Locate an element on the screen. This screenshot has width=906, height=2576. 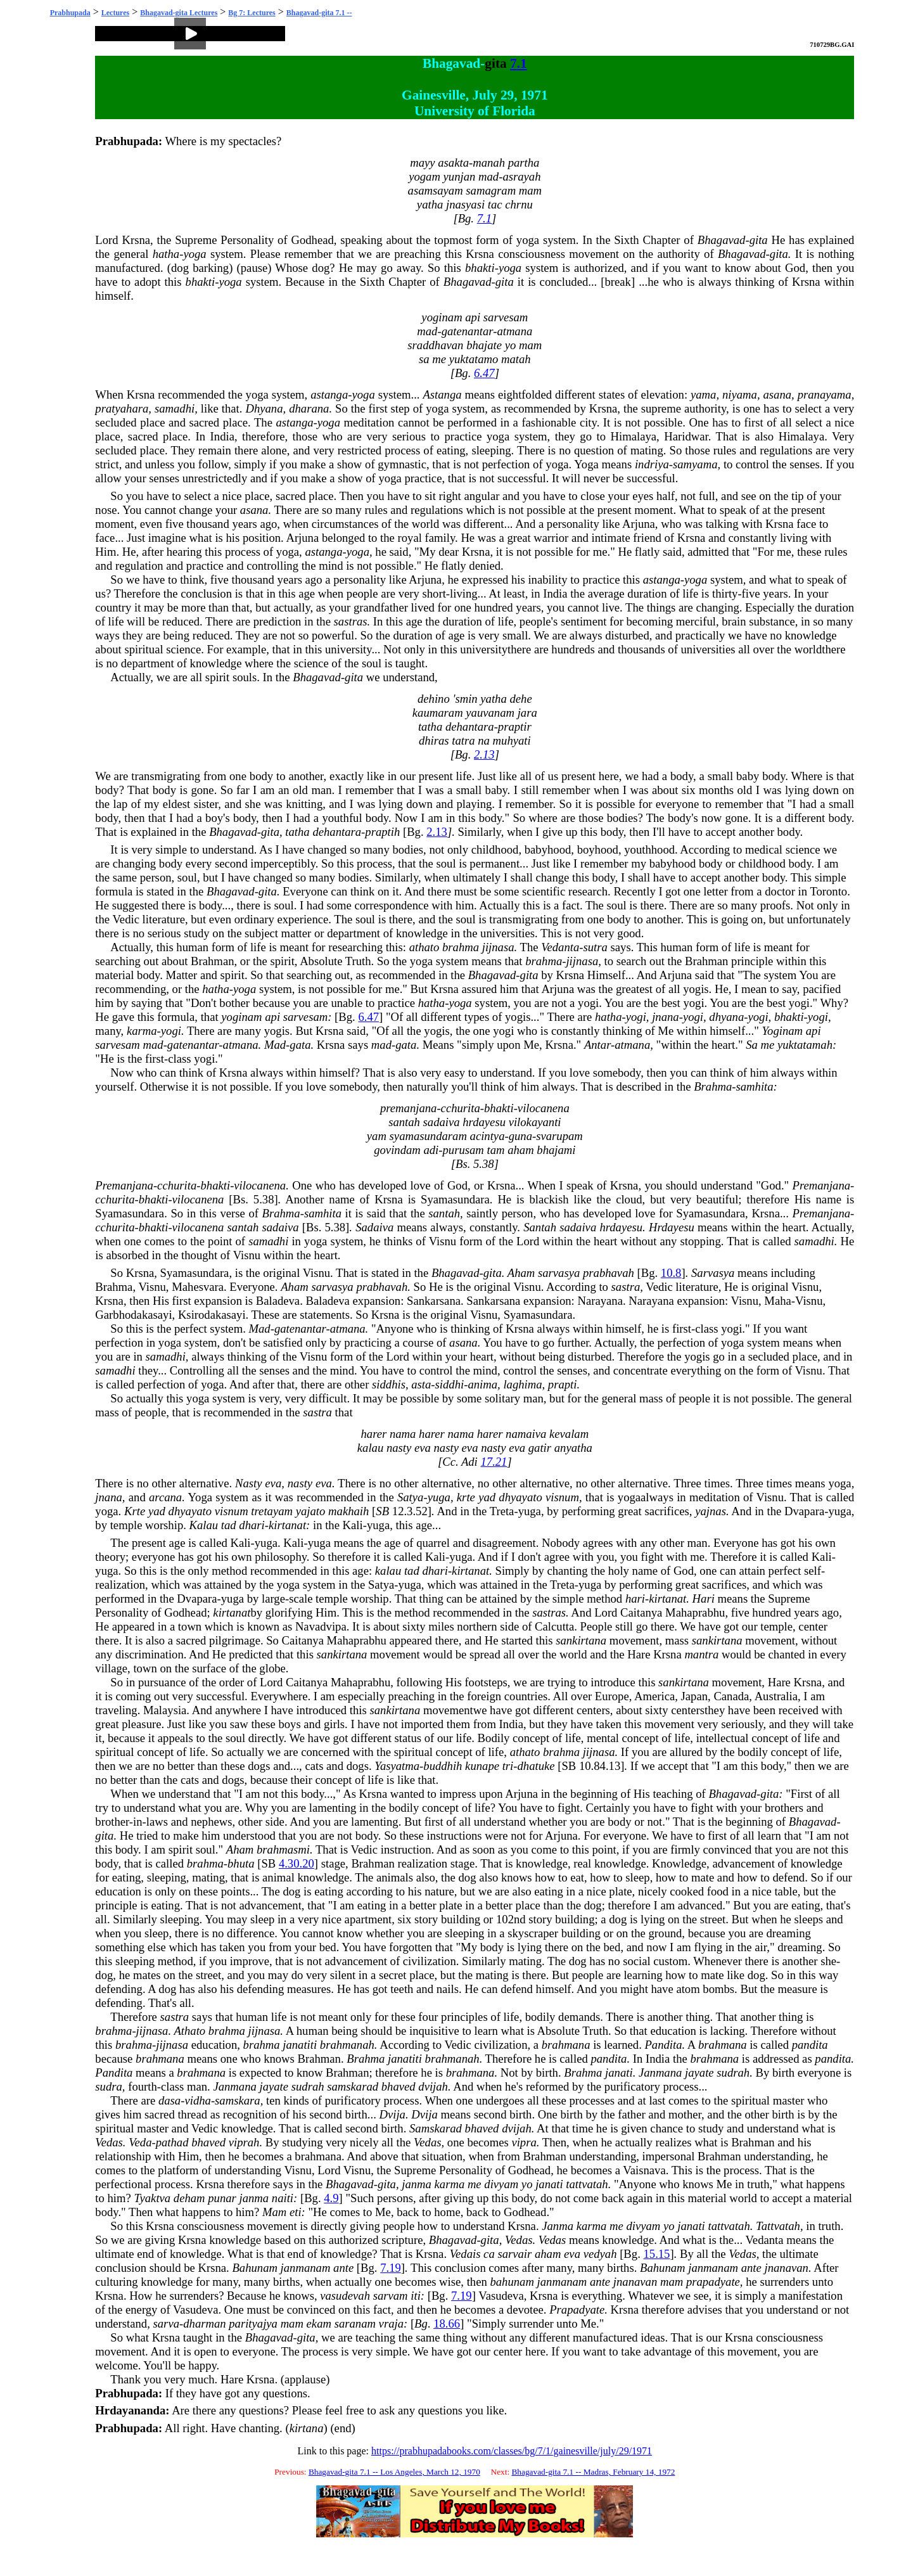
4.9 is located at coordinates (331, 2198).